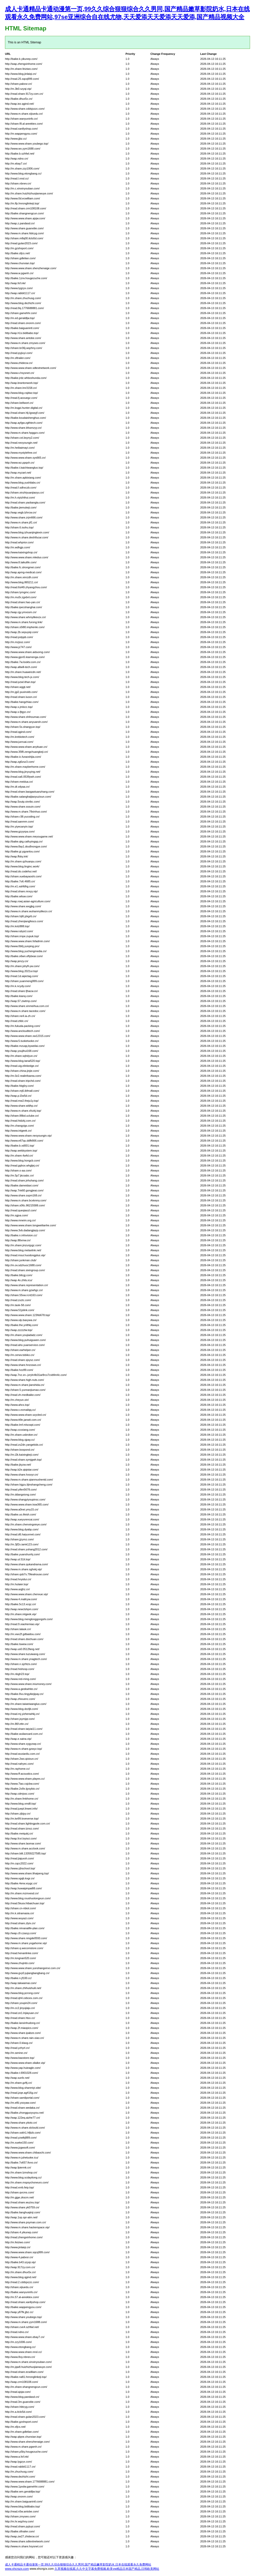  I want to click on http://www.www.share.ksw365.com/, so click(27, 1504).